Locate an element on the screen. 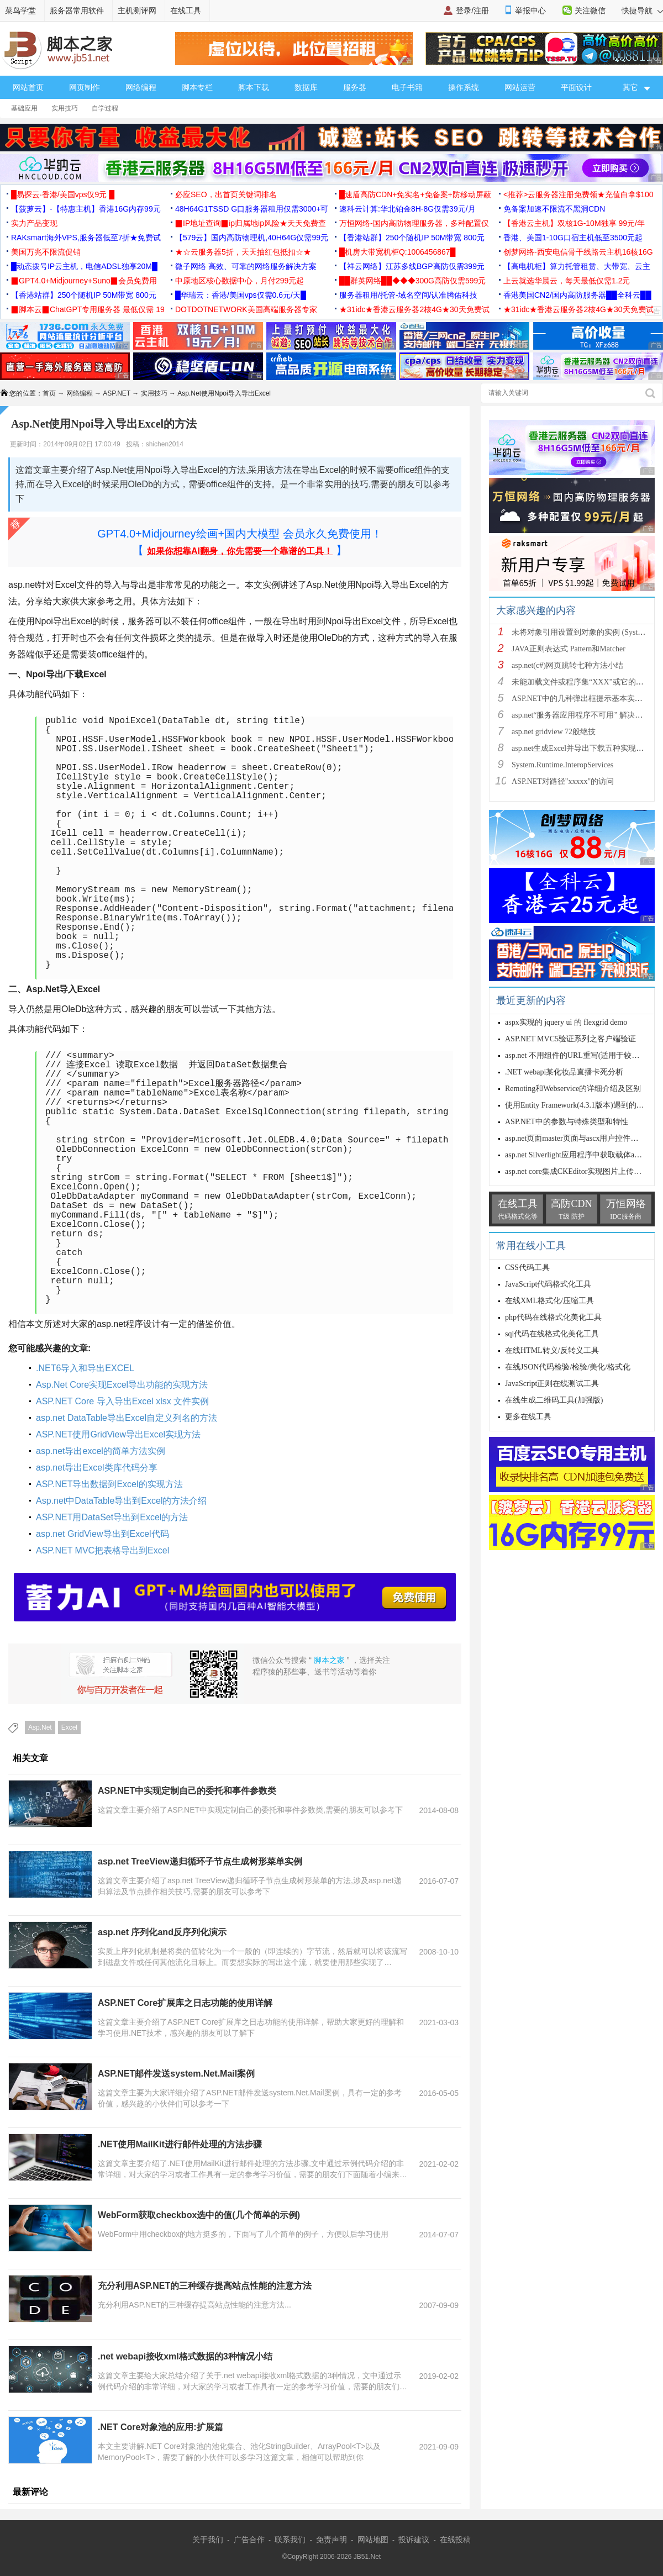  【香港站群】250个随机IP 50M带宽 800元 is located at coordinates (412, 237).